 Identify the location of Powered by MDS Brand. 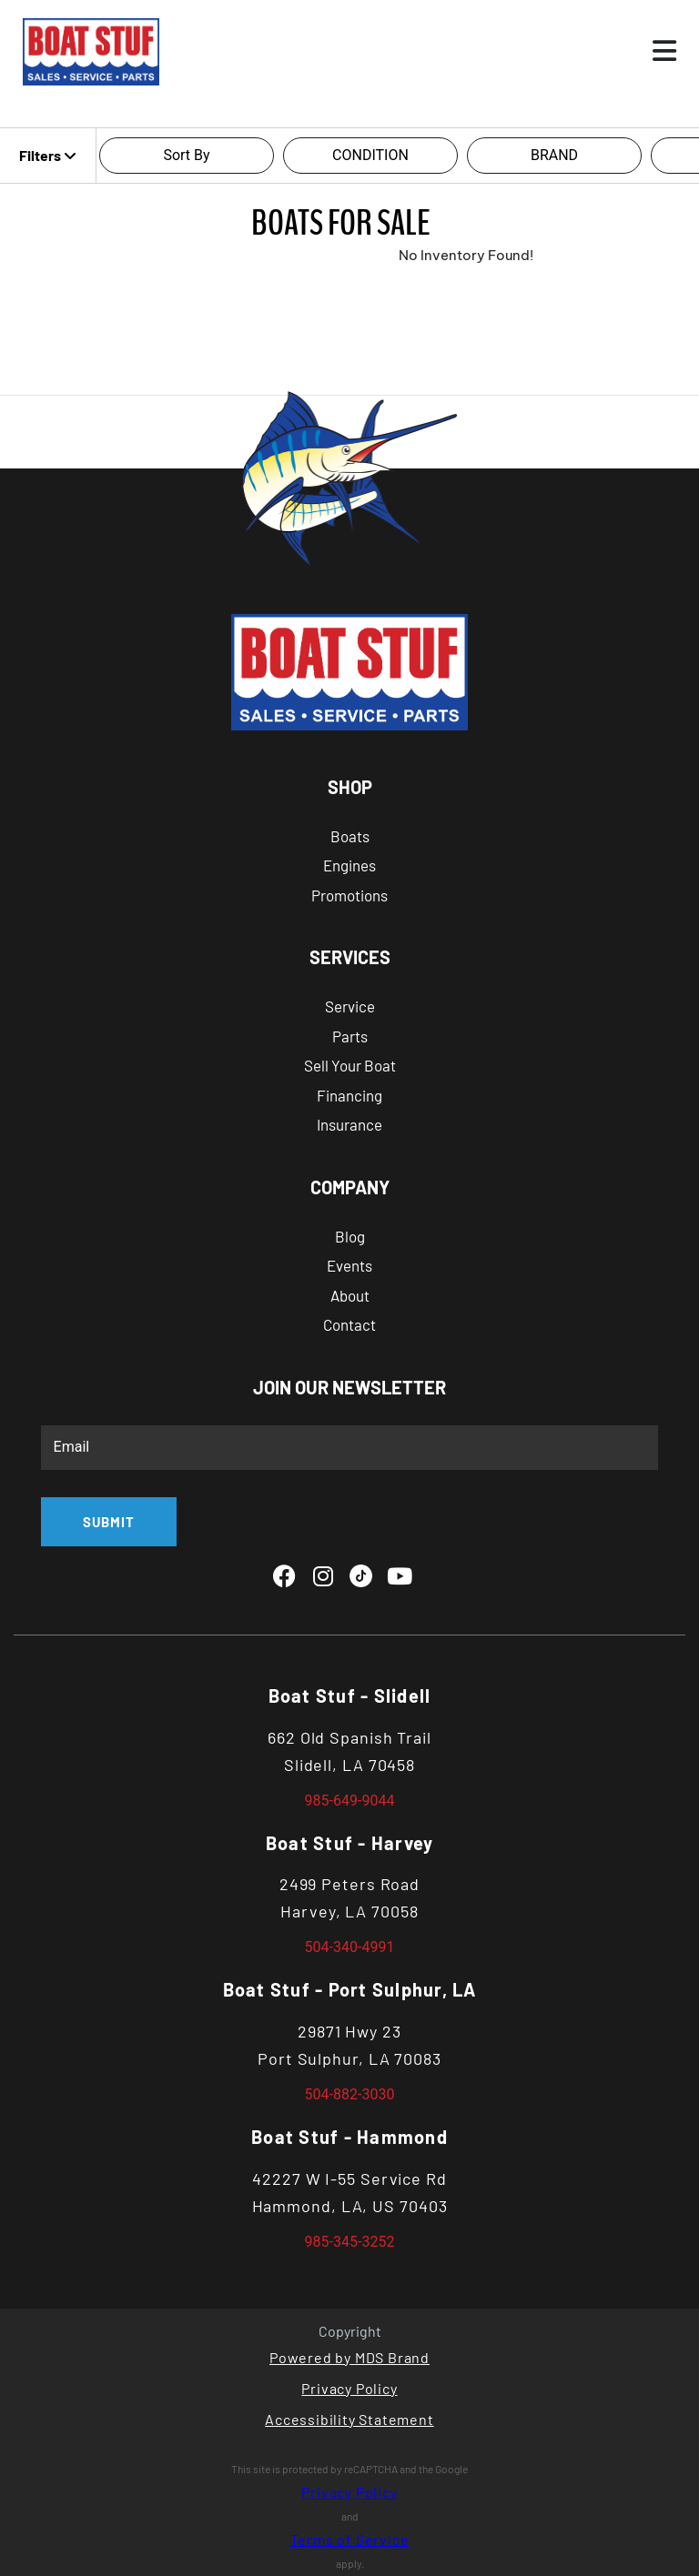
(349, 2357).